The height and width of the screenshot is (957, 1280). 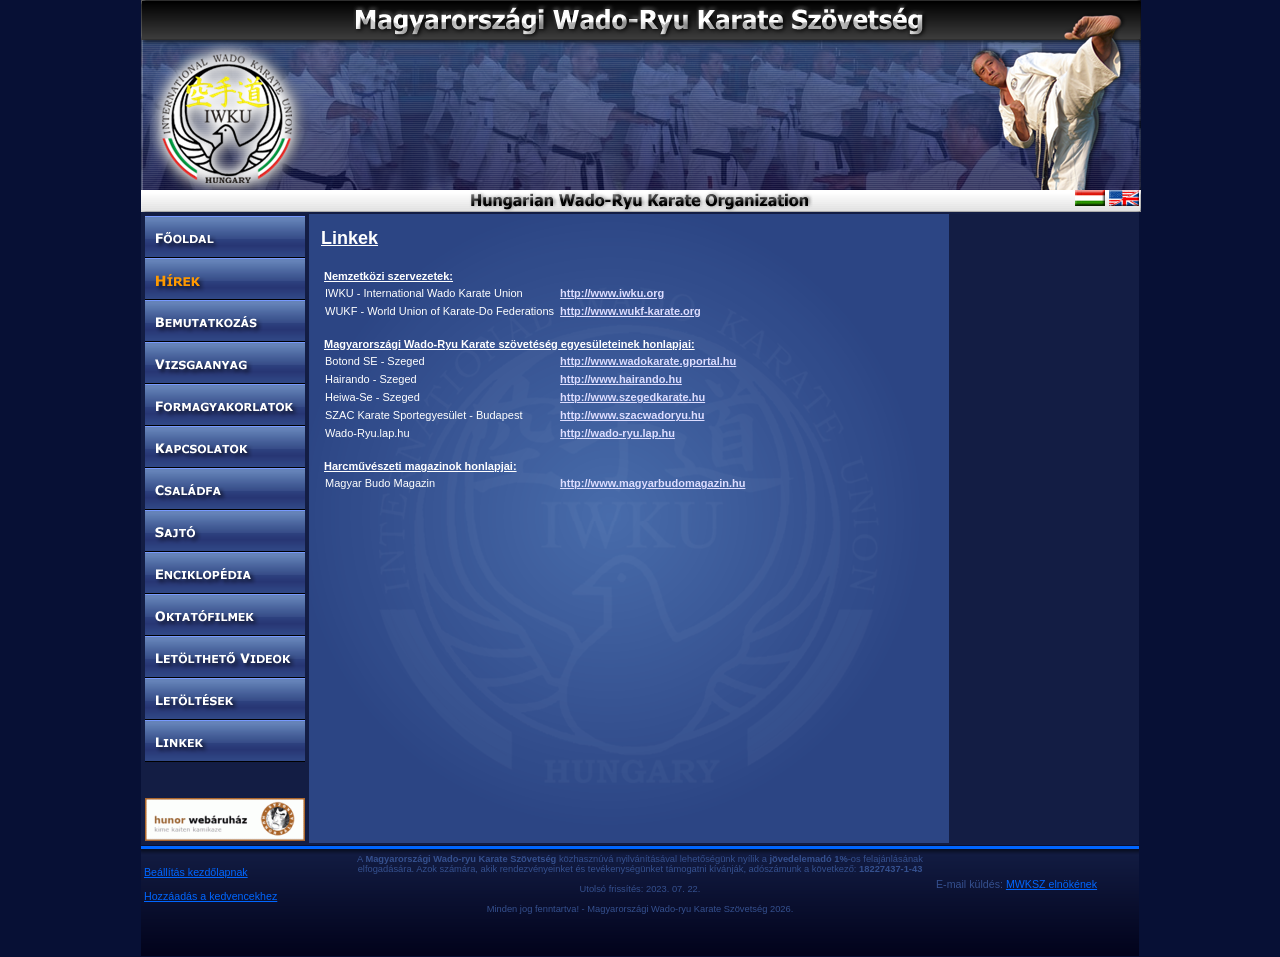 I want to click on http://www.magyarbudomagazin.hu, so click(x=652, y=483).